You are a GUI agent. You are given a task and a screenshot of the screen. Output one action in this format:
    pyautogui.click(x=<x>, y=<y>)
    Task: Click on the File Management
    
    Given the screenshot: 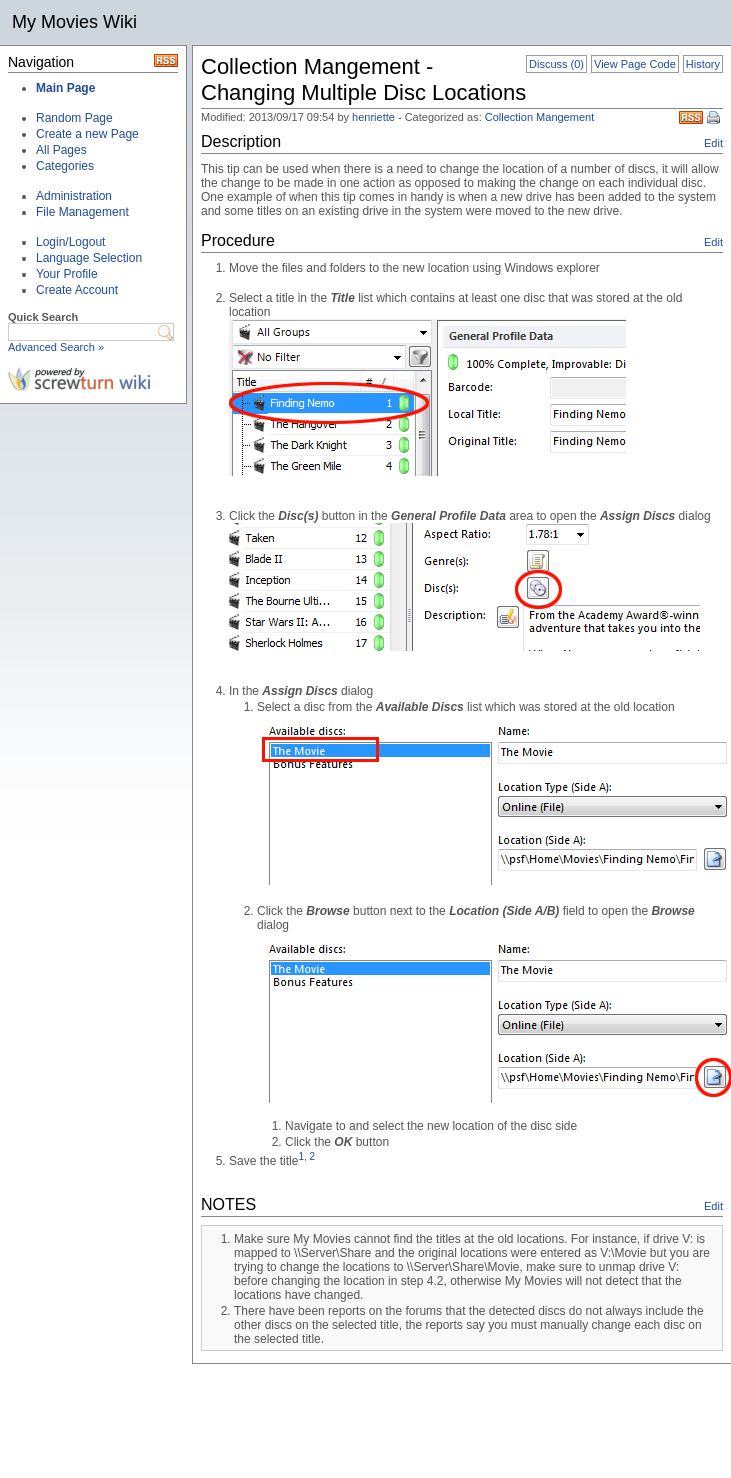 What is the action you would take?
    pyautogui.click(x=82, y=212)
    